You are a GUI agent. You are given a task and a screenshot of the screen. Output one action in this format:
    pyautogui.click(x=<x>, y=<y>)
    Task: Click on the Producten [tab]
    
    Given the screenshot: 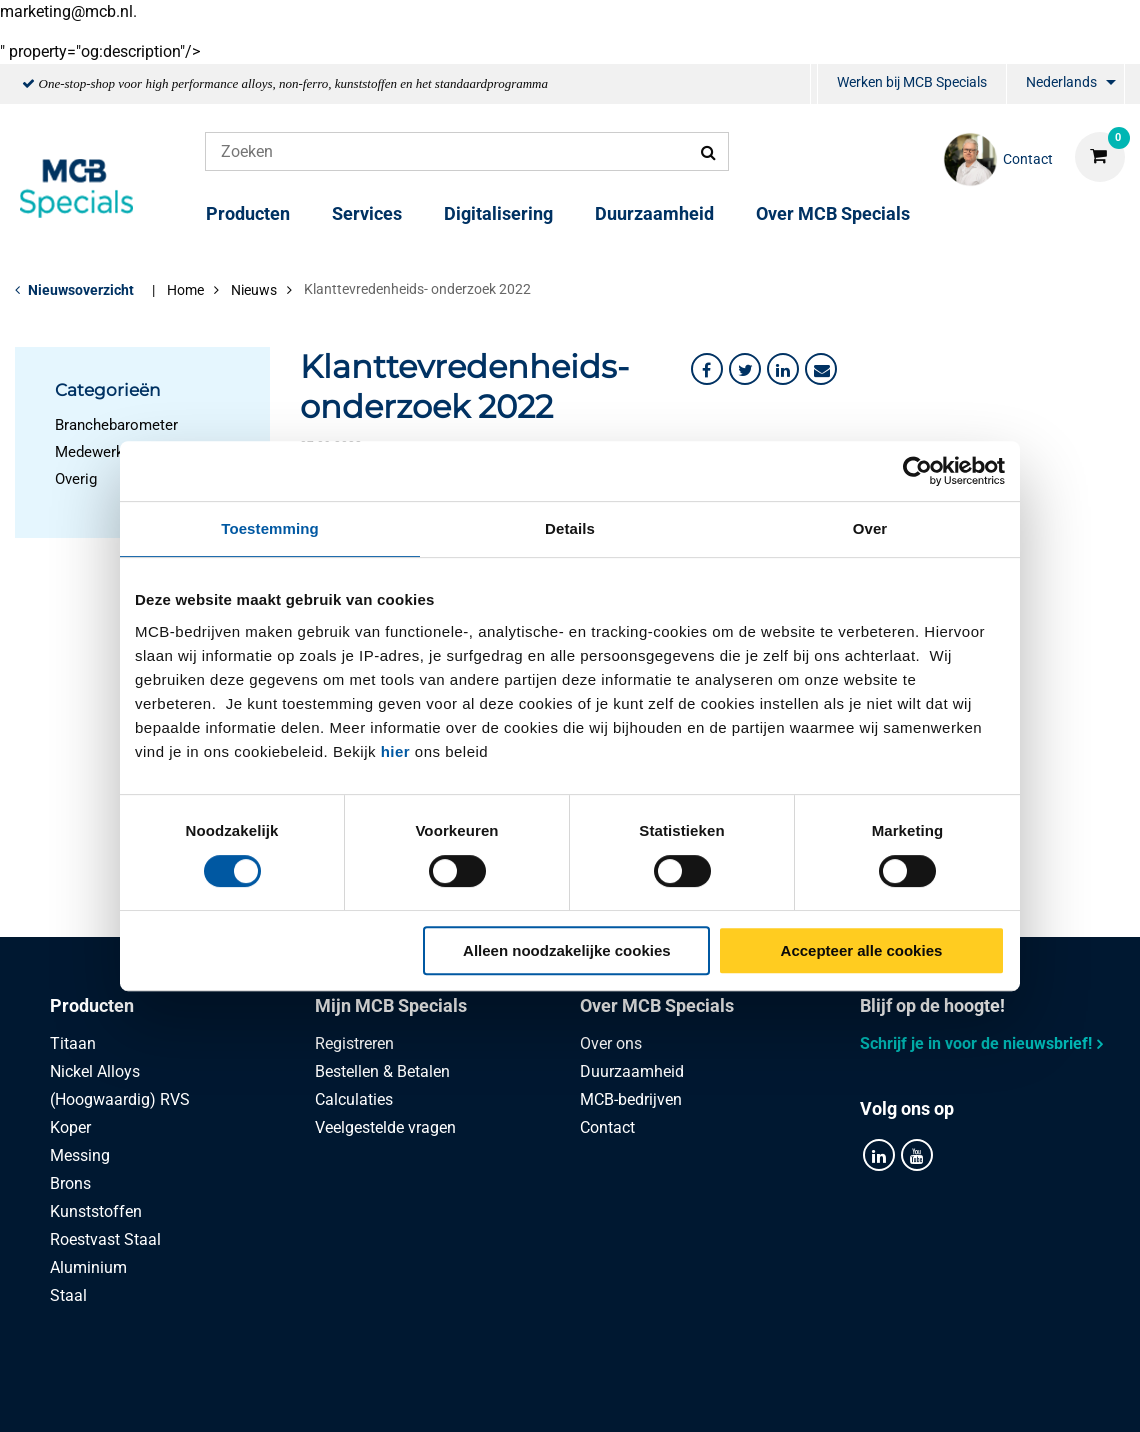 What is the action you would take?
    pyautogui.click(x=92, y=1005)
    